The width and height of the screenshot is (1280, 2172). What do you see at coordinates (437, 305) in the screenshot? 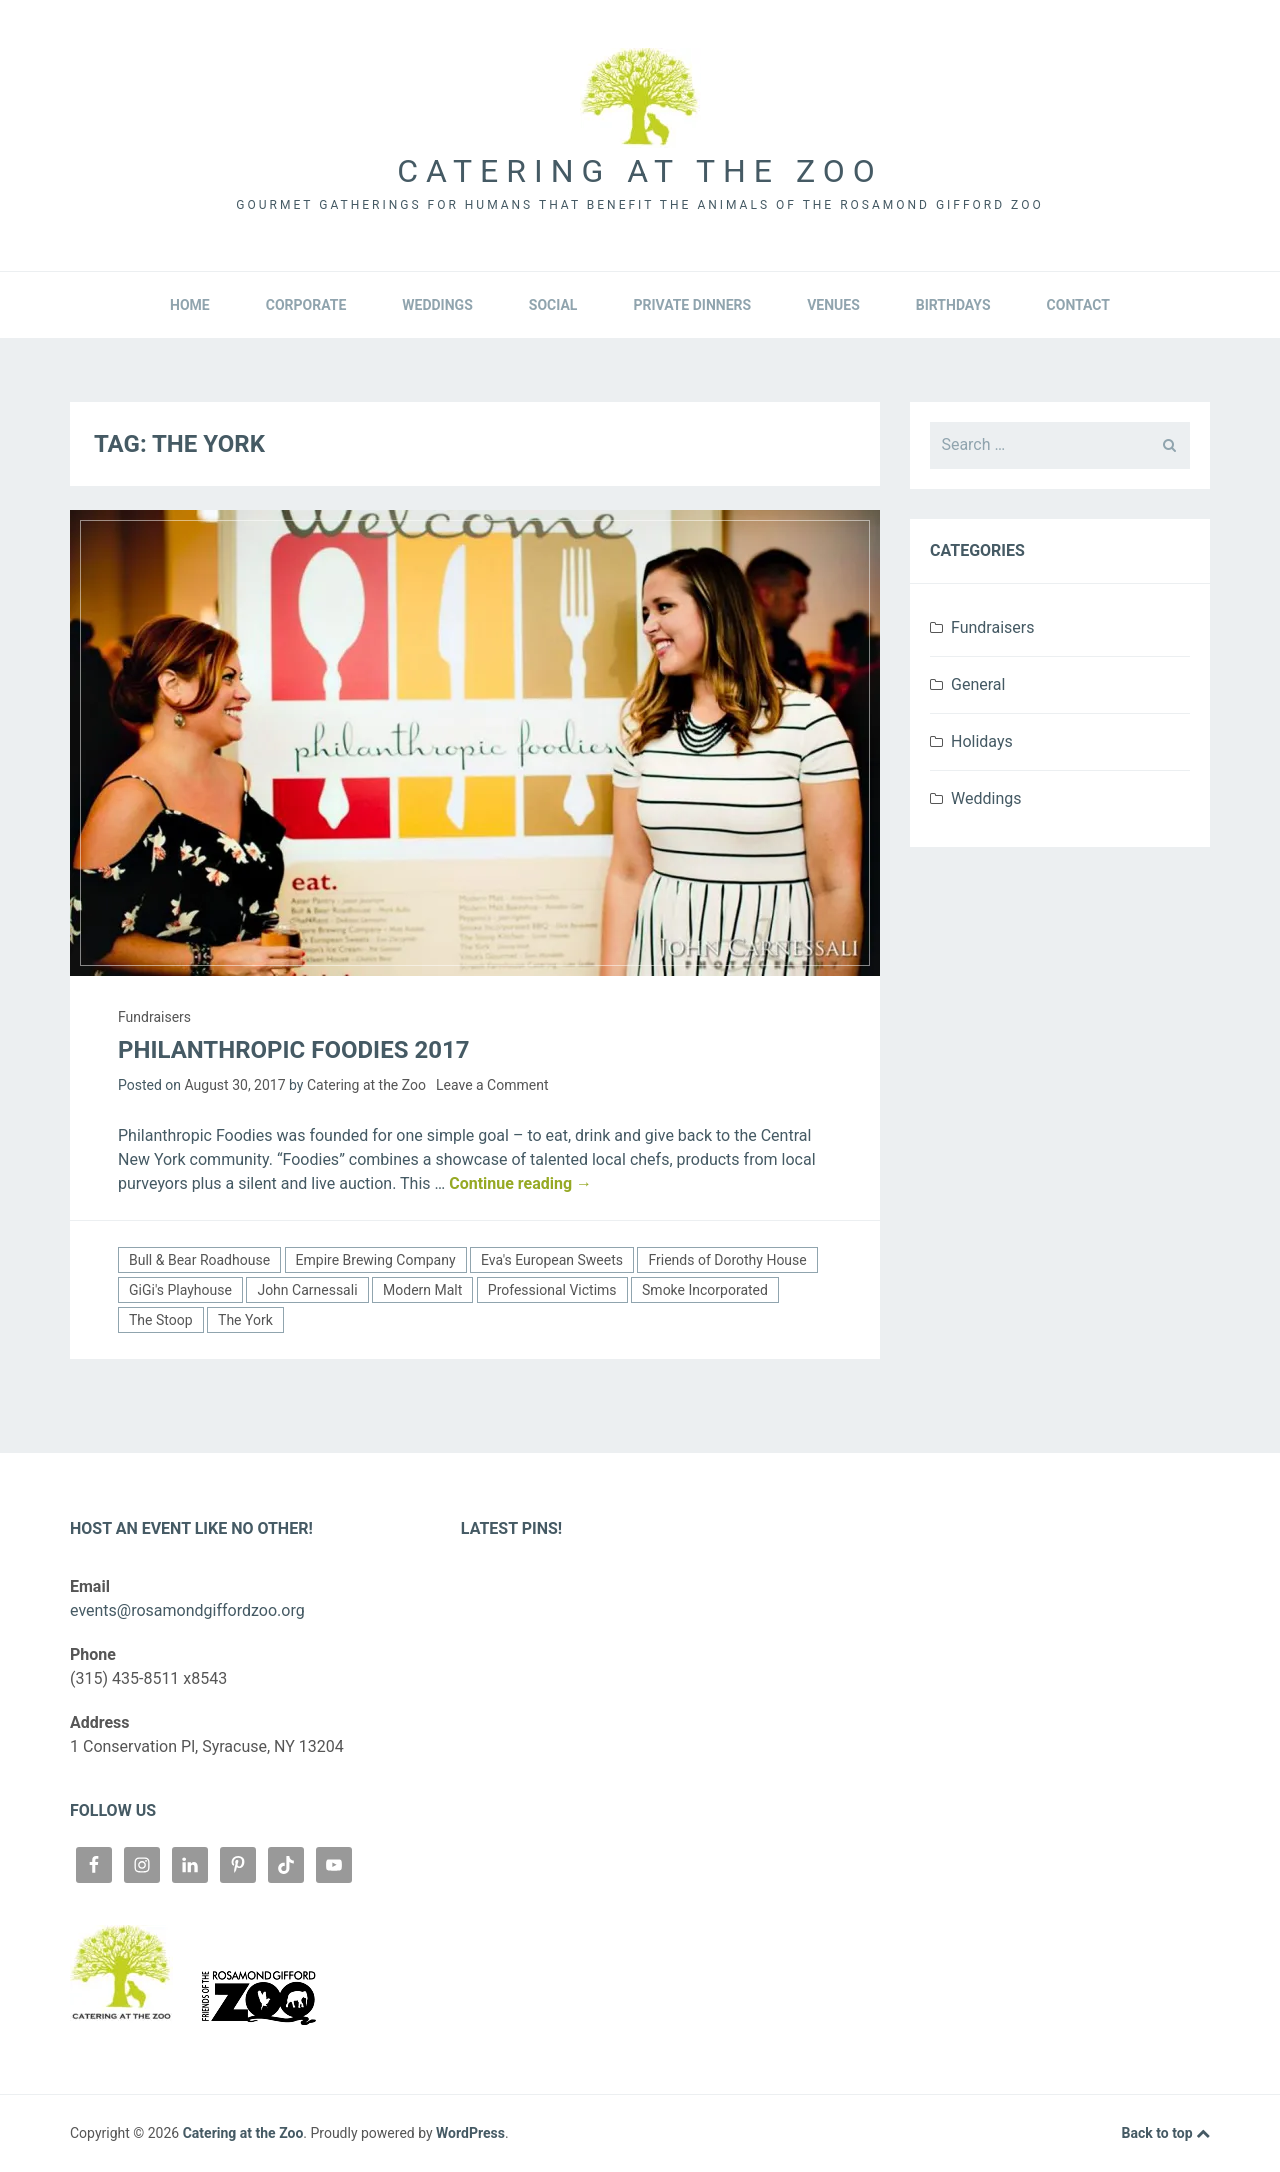
I see `Weddings` at bounding box center [437, 305].